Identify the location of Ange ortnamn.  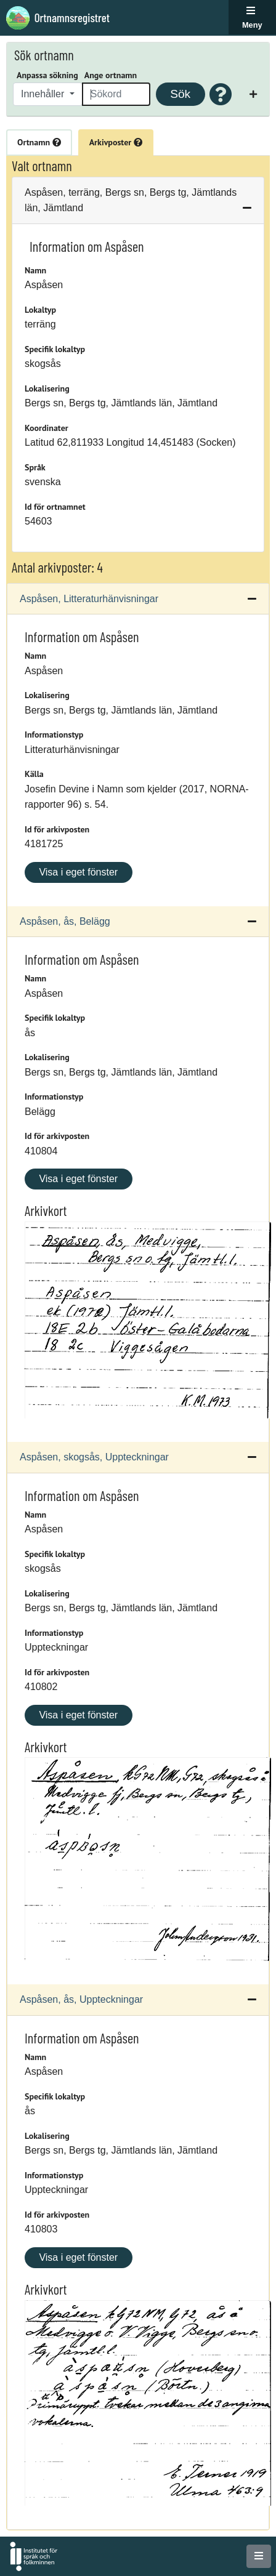
(110, 75).